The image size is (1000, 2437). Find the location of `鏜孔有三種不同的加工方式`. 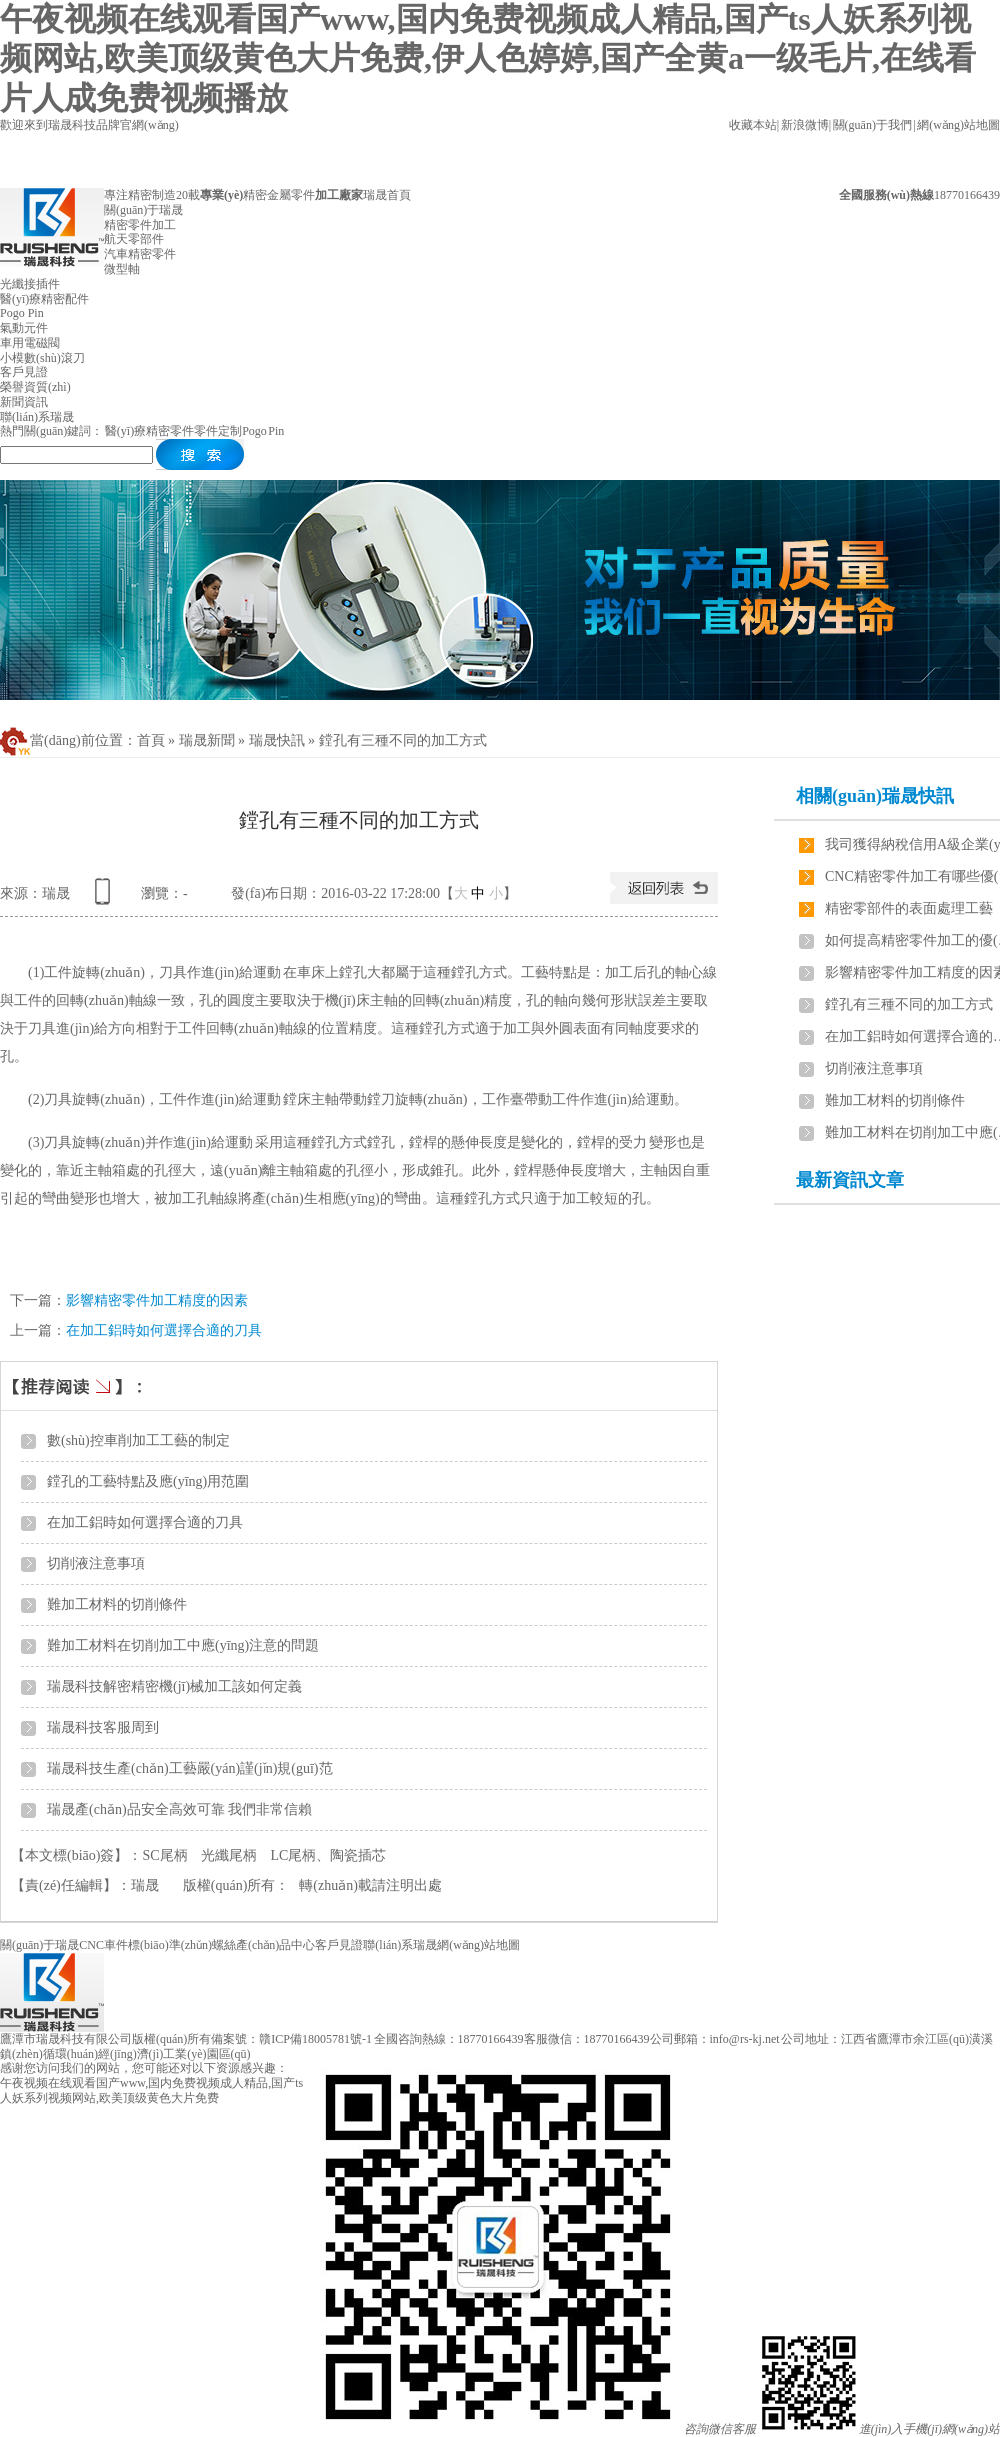

鏜孔有三種不同的加工方式 is located at coordinates (403, 740).